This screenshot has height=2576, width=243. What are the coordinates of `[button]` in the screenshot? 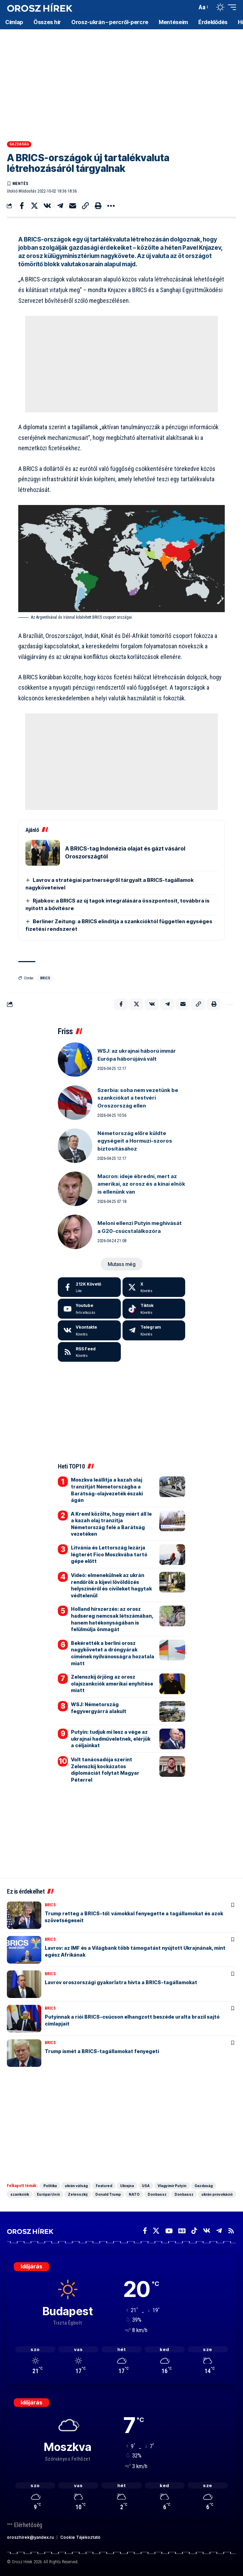 It's located at (190, 7).